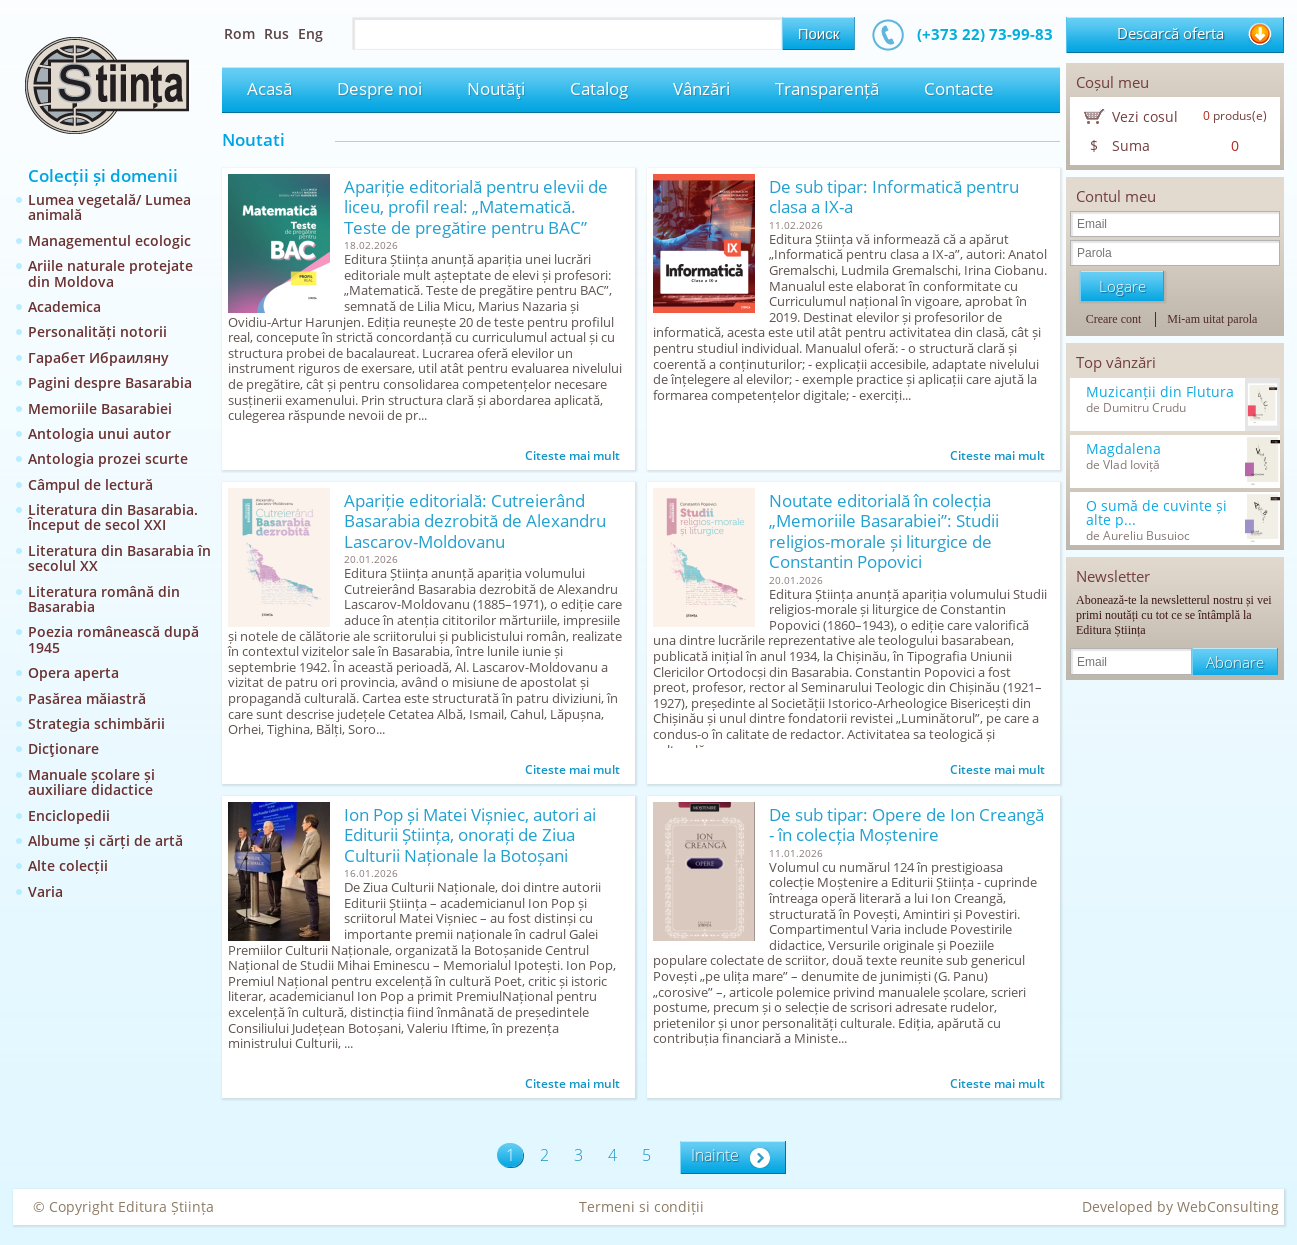 The height and width of the screenshot is (1245, 1297). I want to click on Varia, so click(45, 891).